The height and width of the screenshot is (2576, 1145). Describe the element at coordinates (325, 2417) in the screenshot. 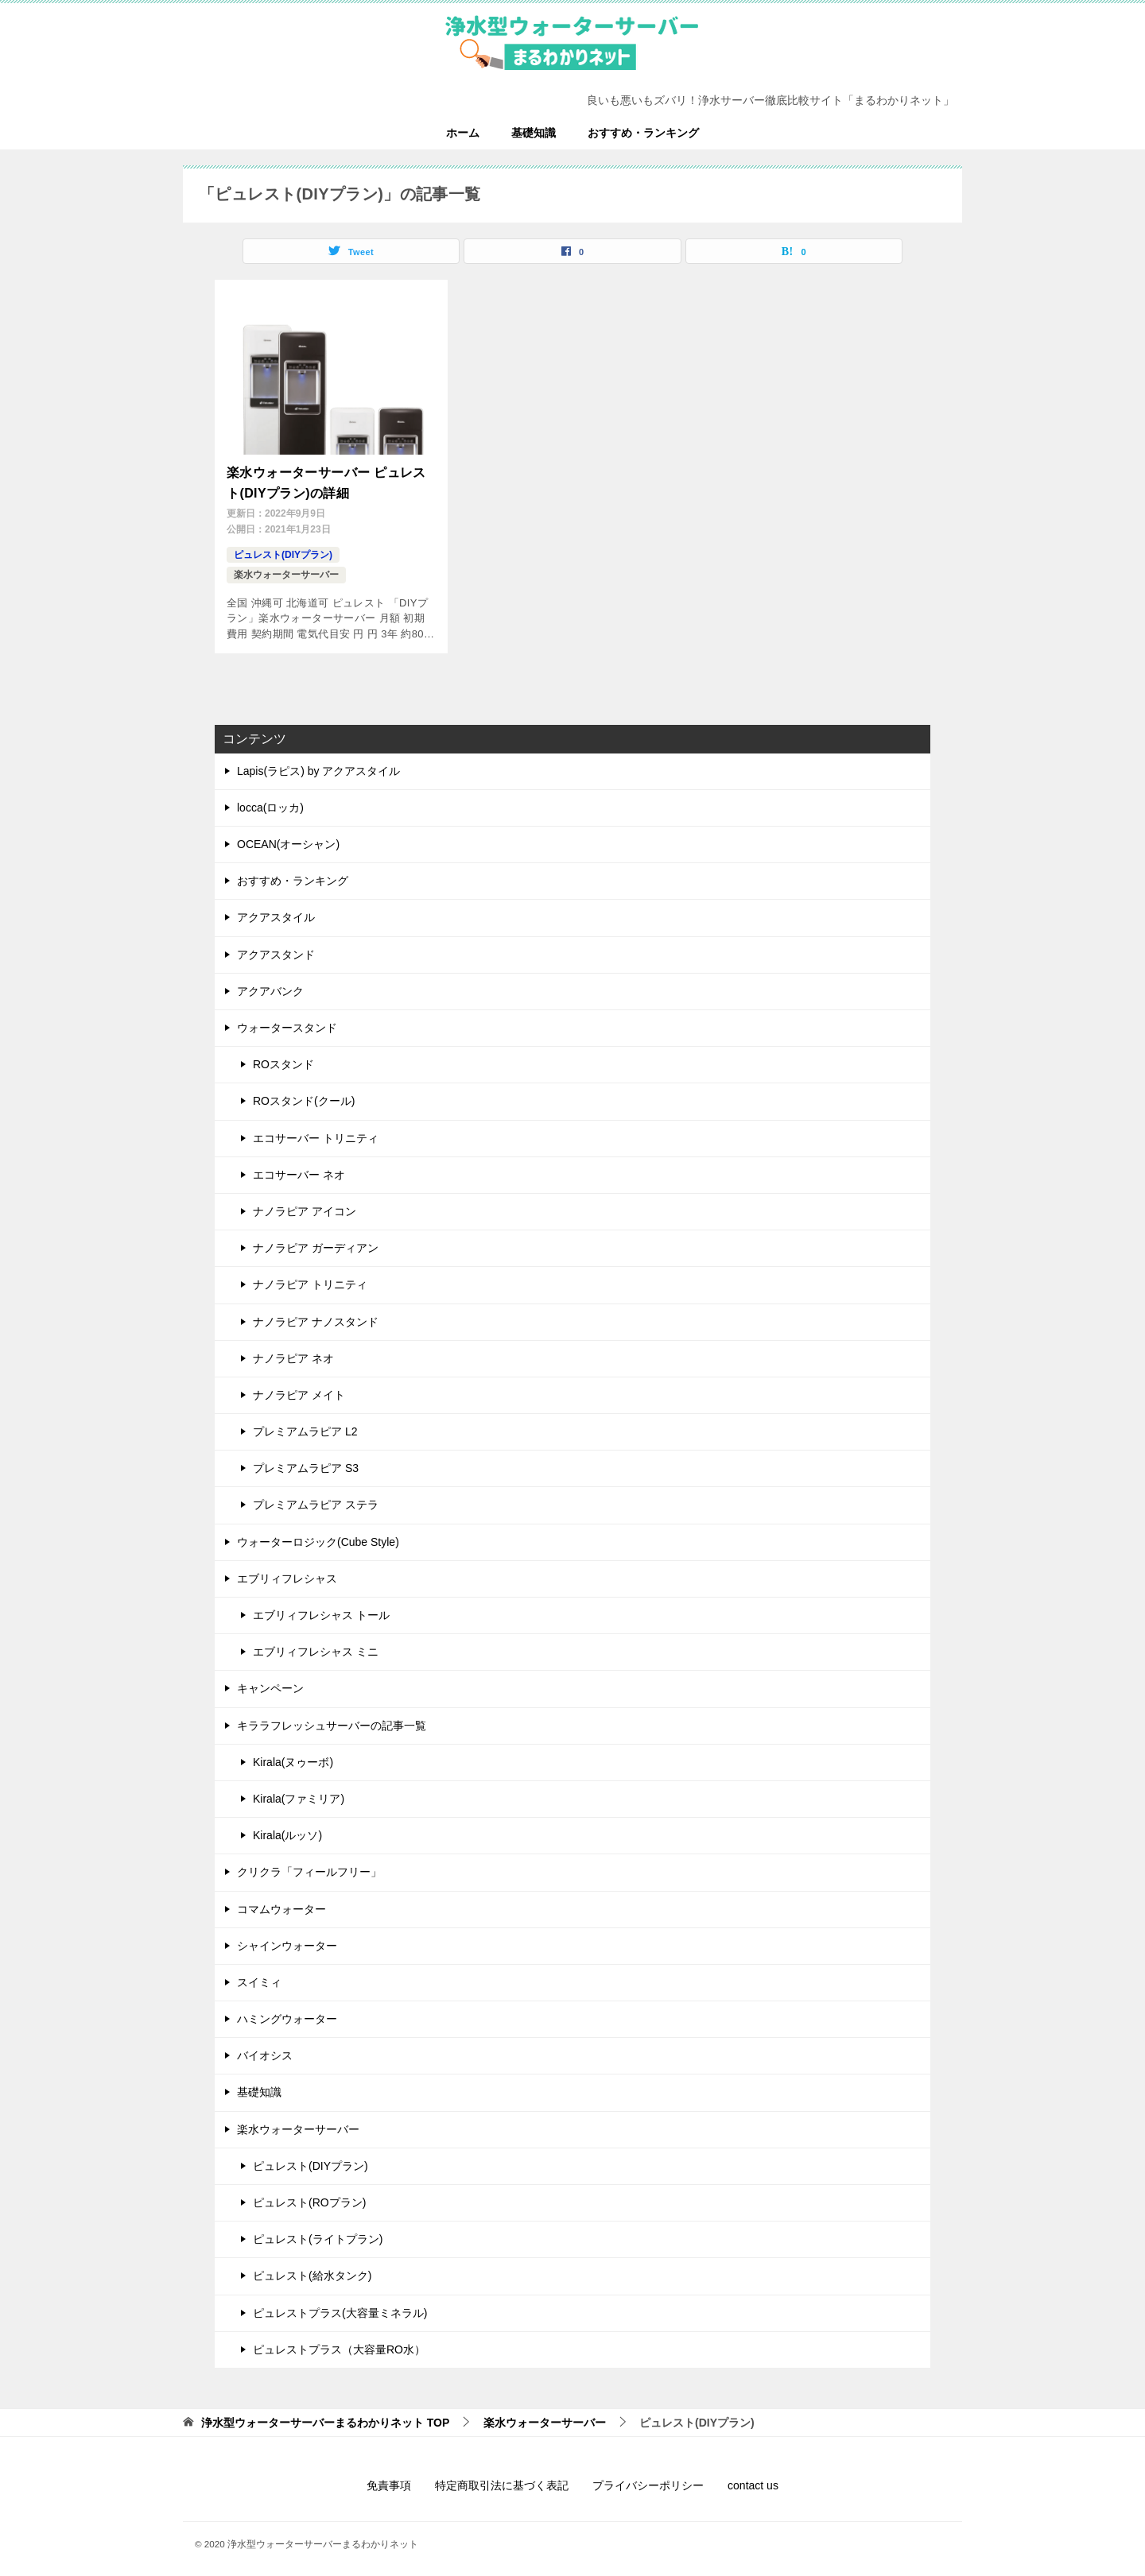

I see `TOP` at that location.